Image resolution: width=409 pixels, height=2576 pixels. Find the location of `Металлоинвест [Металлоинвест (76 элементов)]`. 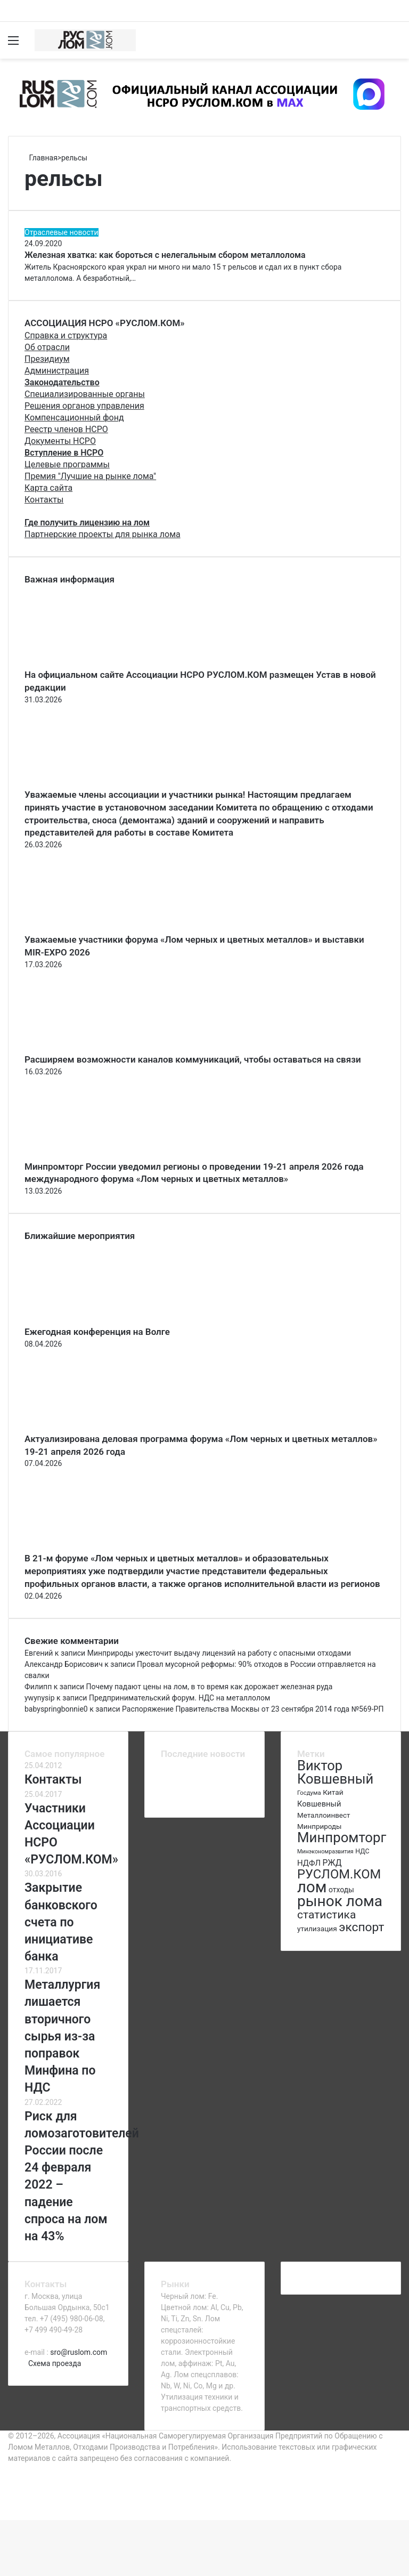

Металлоинвест [Металлоинвест (76 элементов)] is located at coordinates (323, 1815).